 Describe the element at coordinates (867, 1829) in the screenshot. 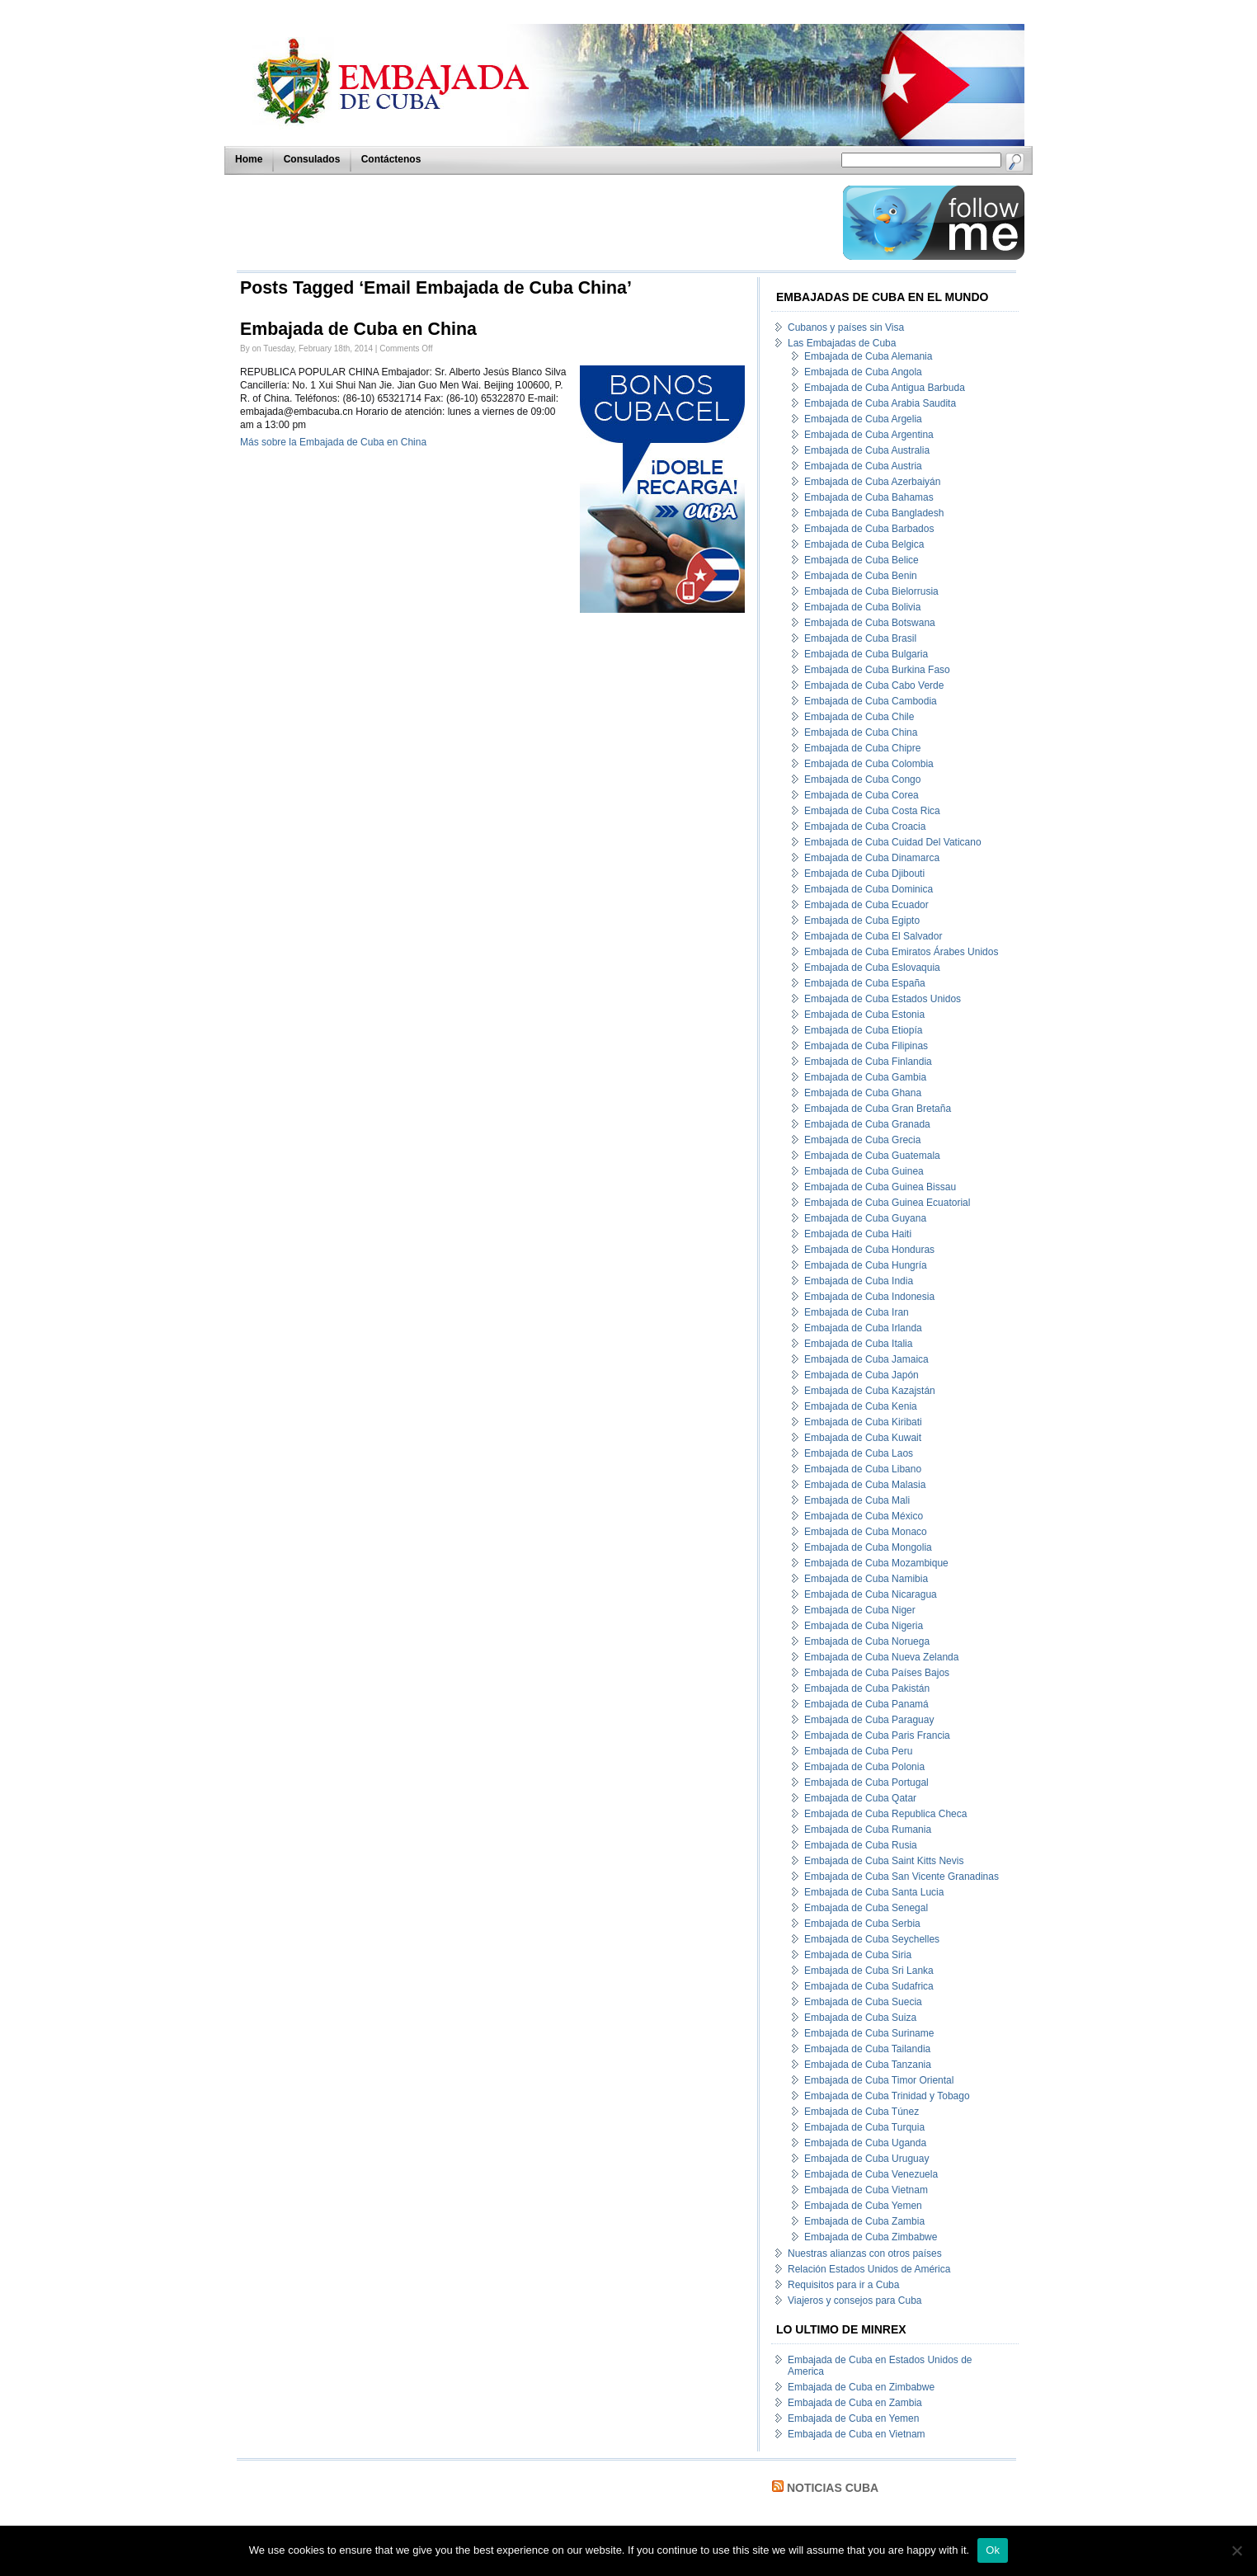

I see `Embajada de Cuba Rumania` at that location.